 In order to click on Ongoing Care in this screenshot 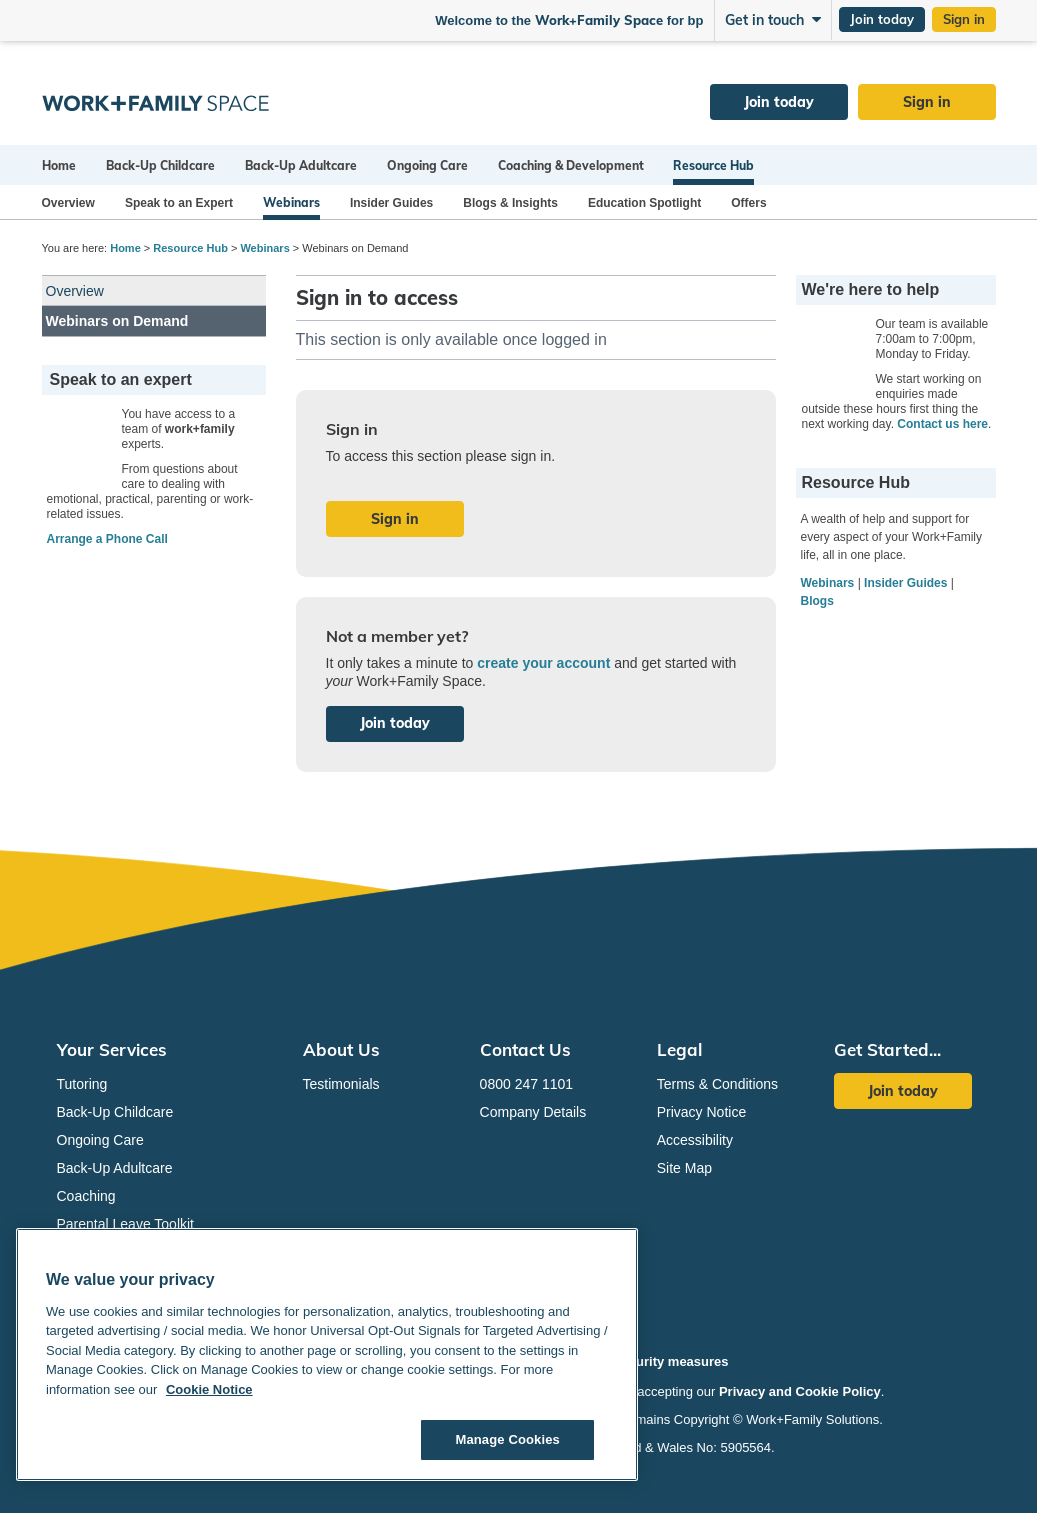, I will do `click(427, 165)`.